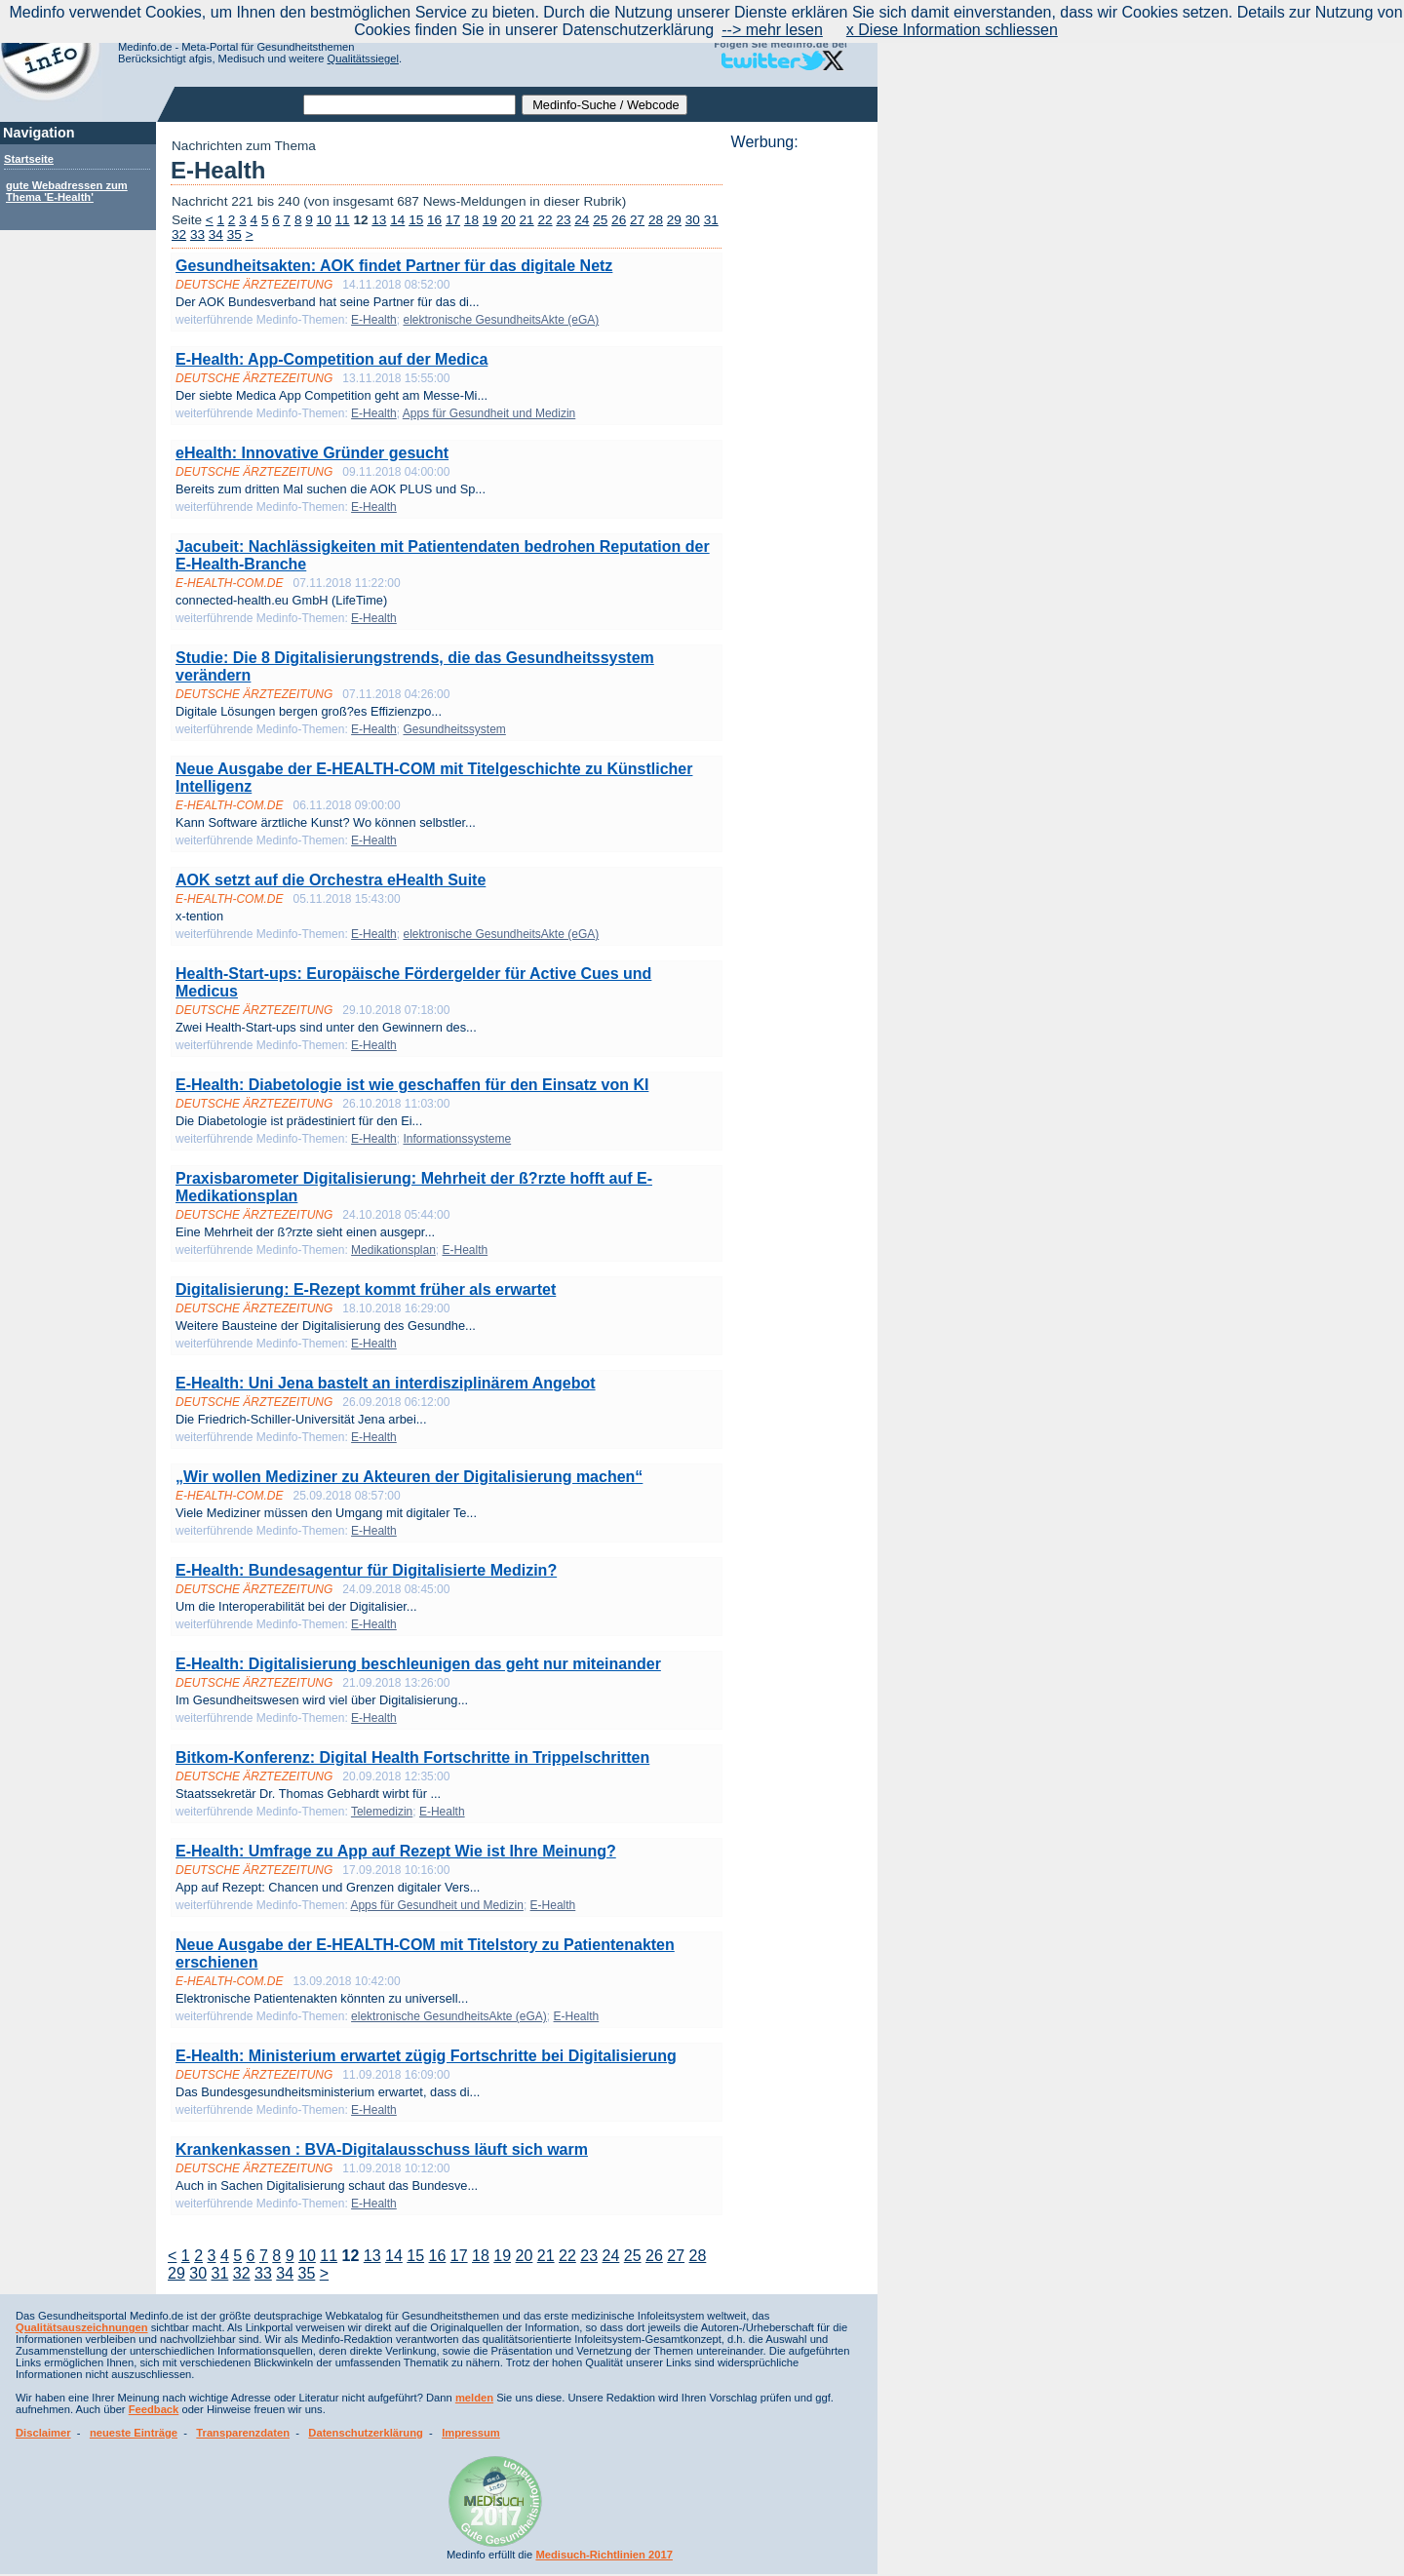 This screenshot has width=1404, height=2576. I want to click on 16, so click(434, 220).